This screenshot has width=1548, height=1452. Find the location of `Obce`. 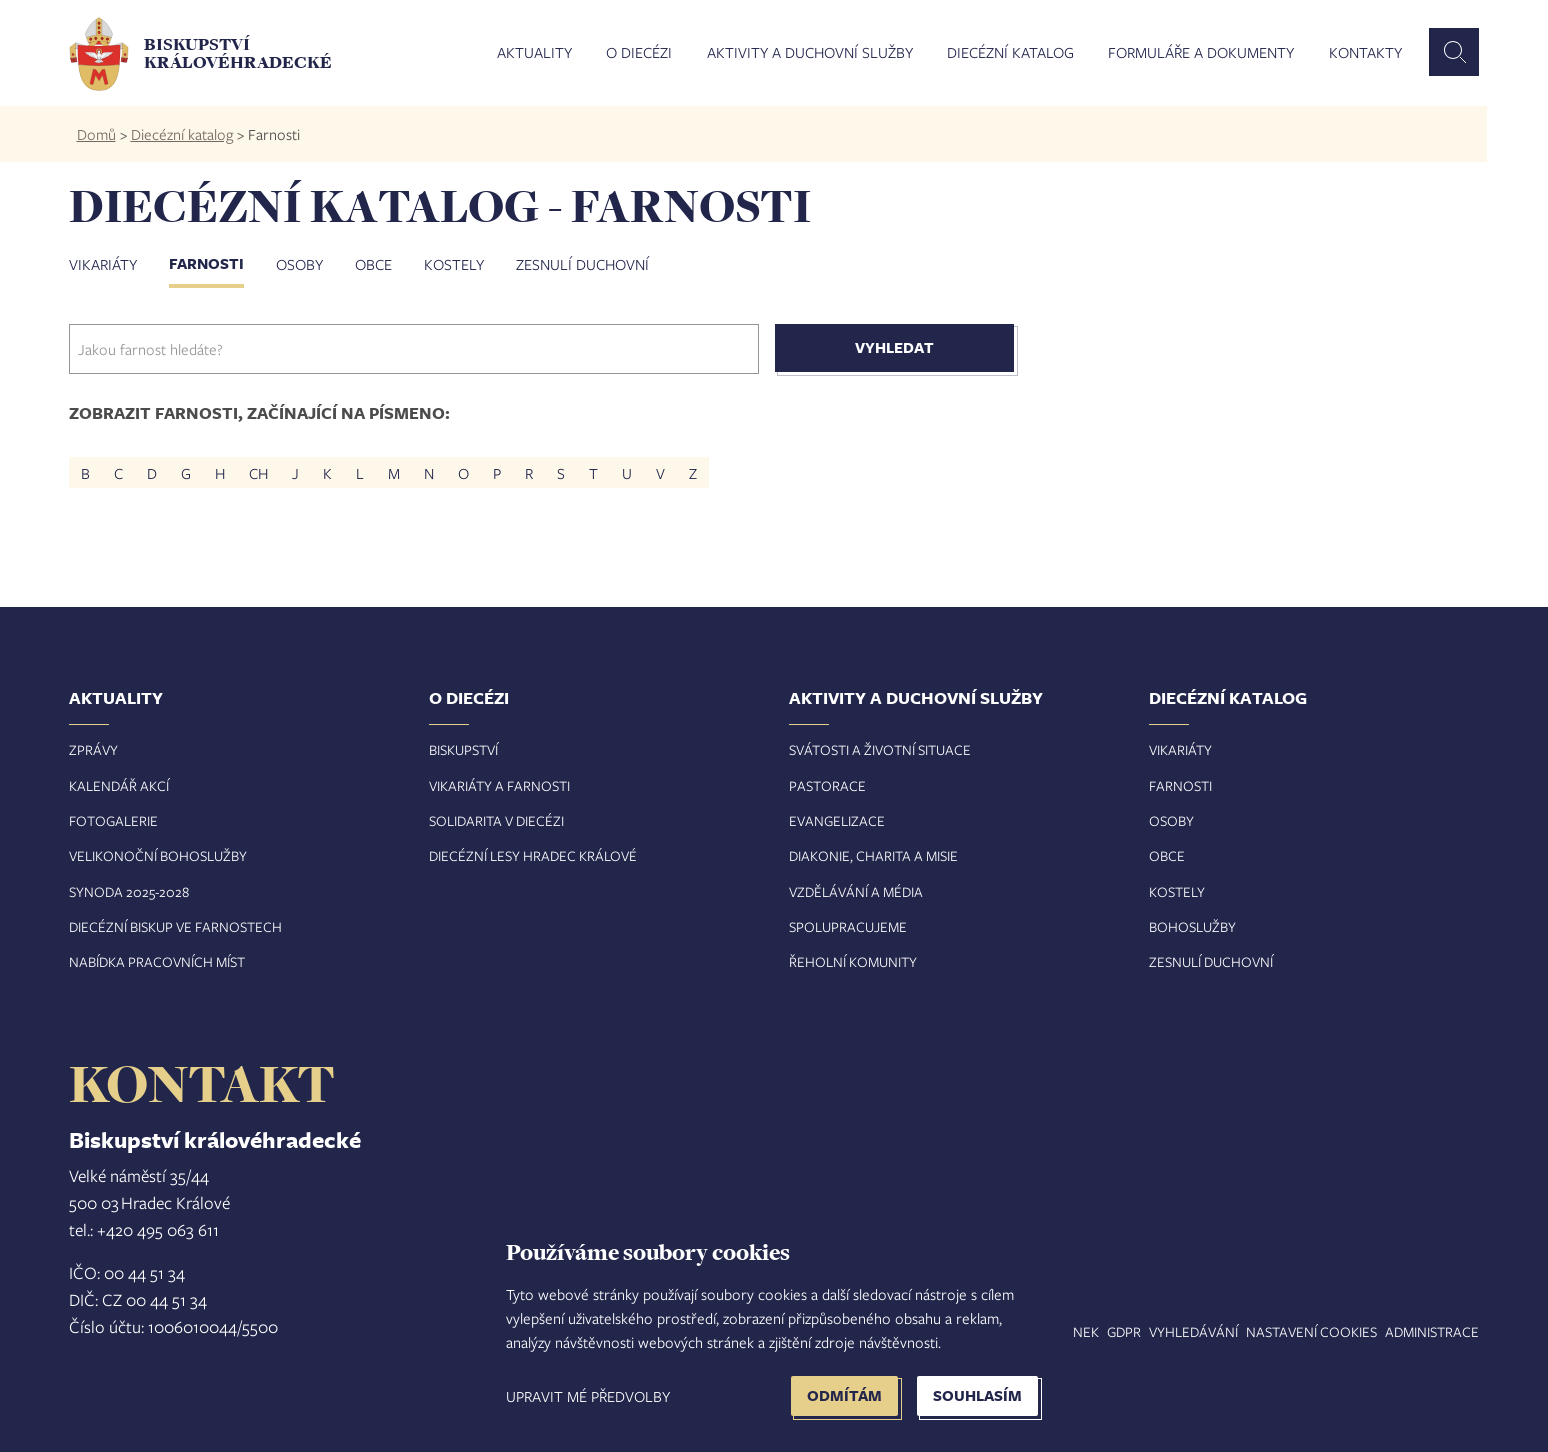

Obce is located at coordinates (373, 264).